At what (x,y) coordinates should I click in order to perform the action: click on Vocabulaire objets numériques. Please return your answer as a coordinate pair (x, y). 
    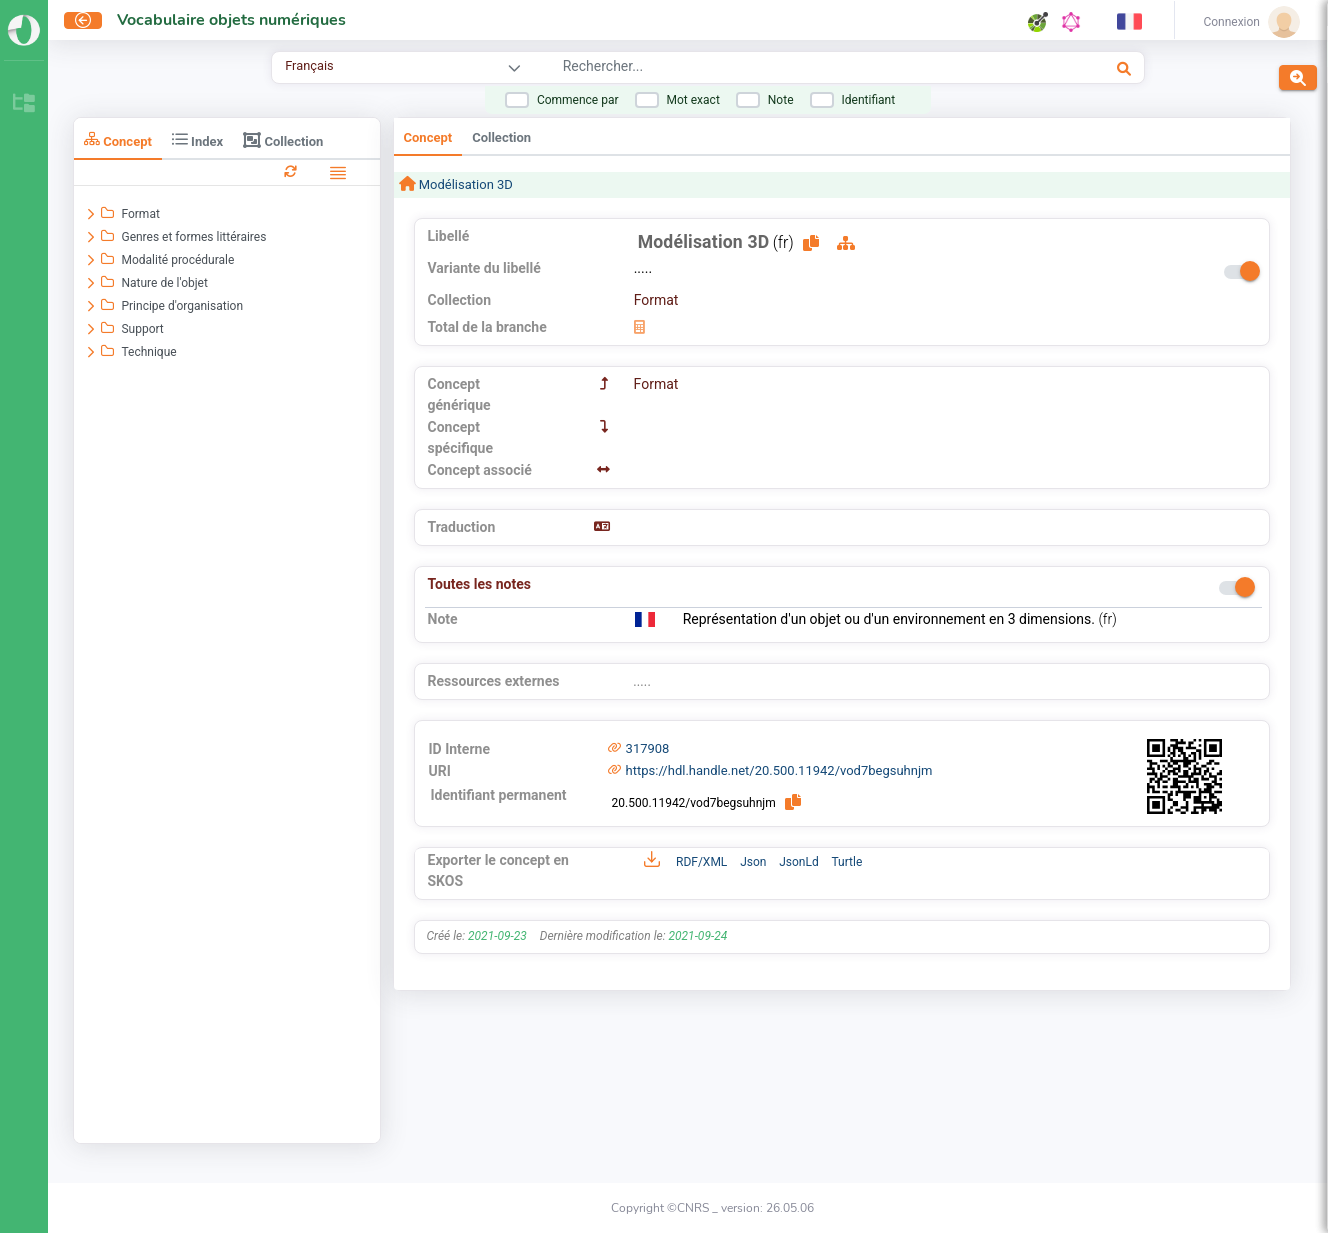
    Looking at the image, I should click on (231, 20).